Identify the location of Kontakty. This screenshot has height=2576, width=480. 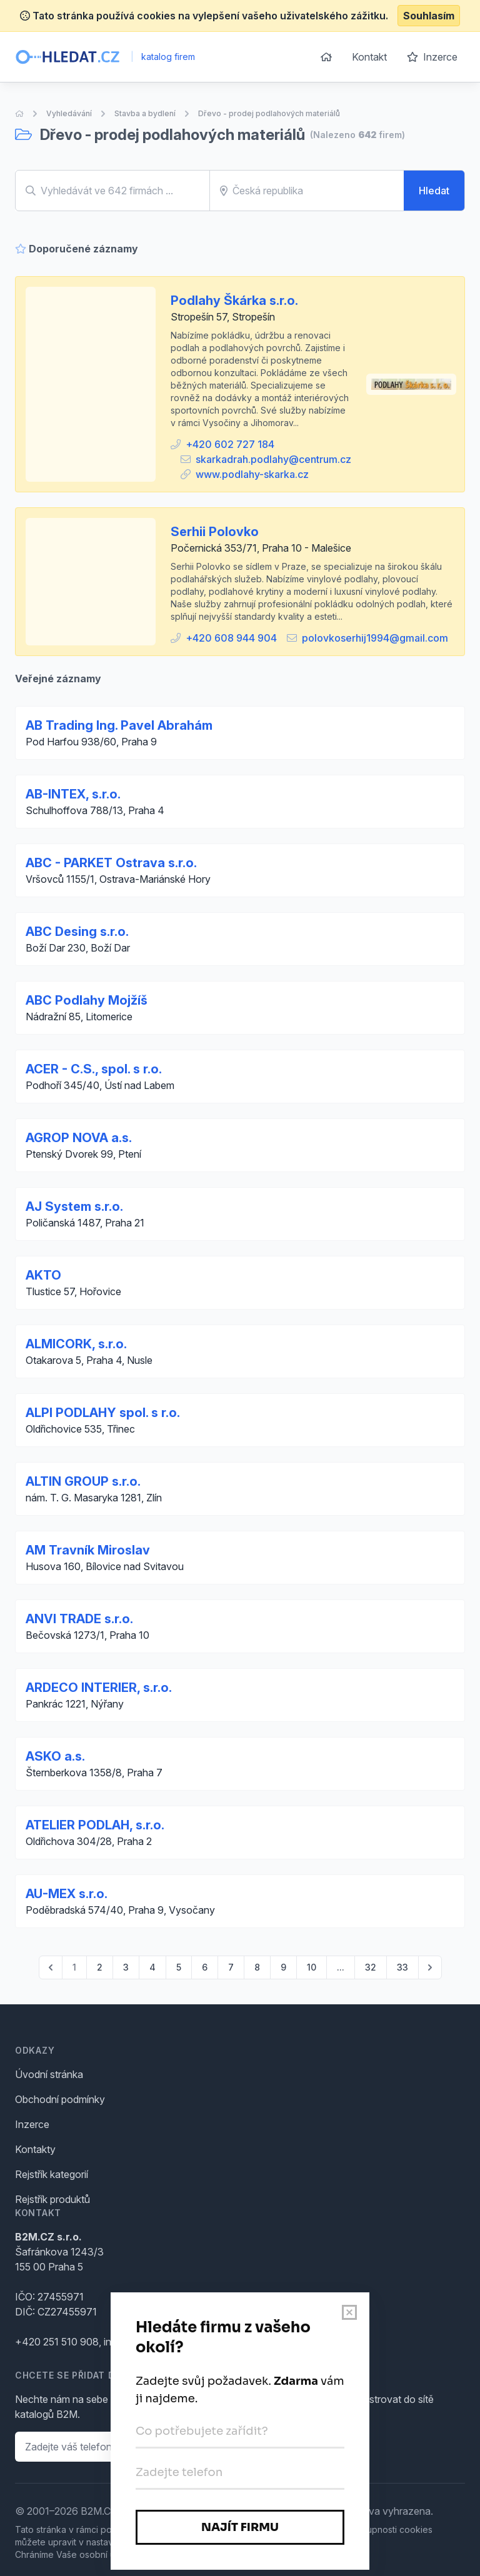
(35, 2149).